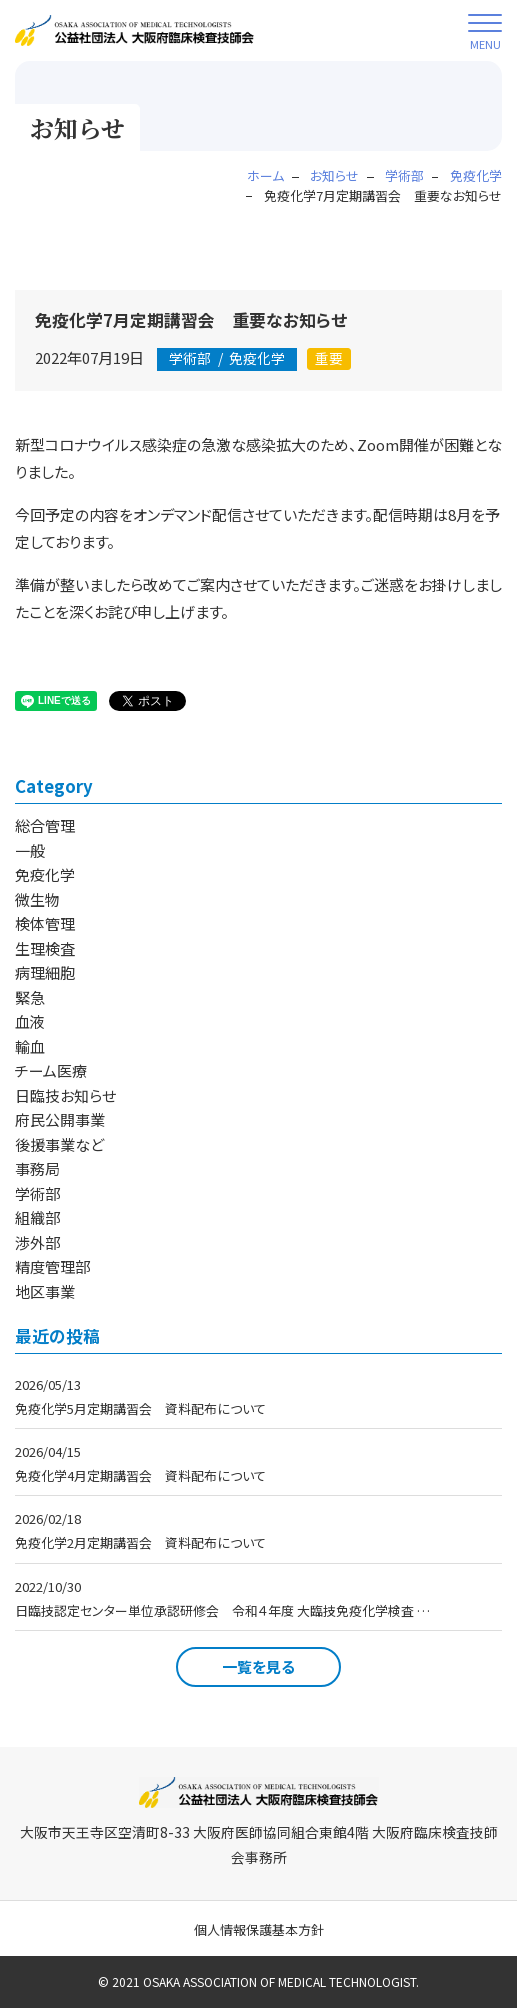  I want to click on 組織部, so click(37, 1217).